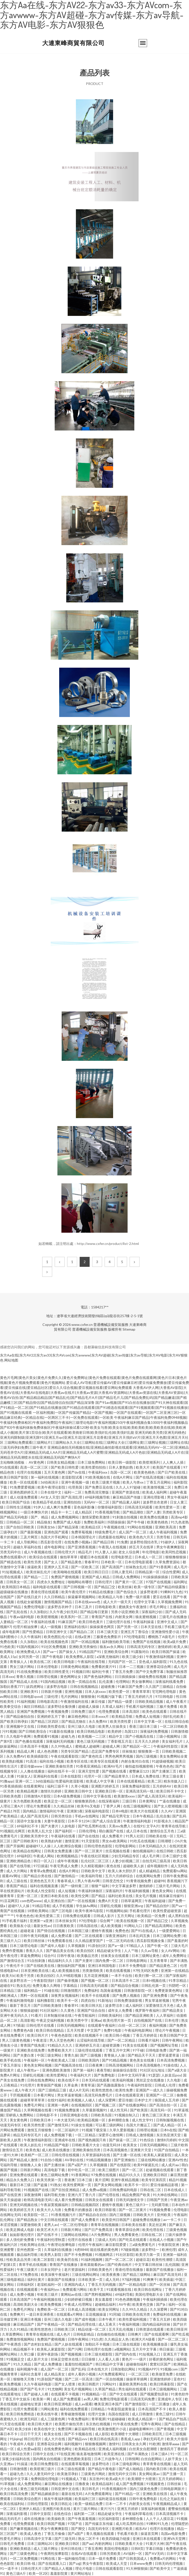  What do you see at coordinates (120, 1741) in the screenshot?
I see `丁香影视五月花` at bounding box center [120, 1741].